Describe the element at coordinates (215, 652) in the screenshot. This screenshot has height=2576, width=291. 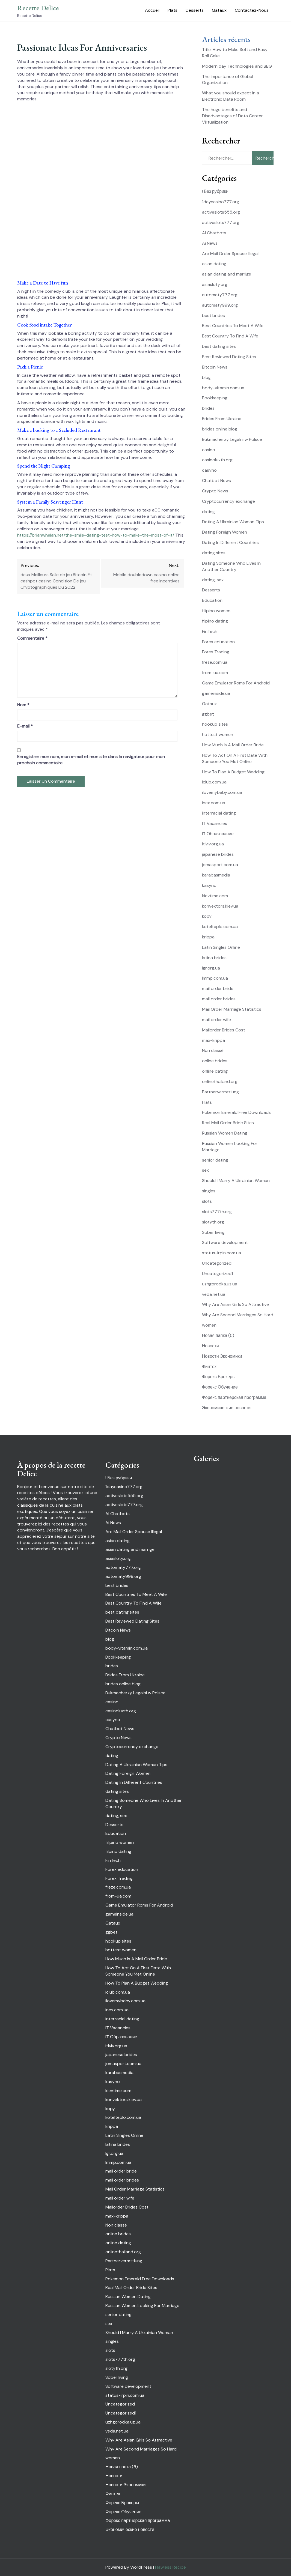
I see `Forex Trading` at that location.